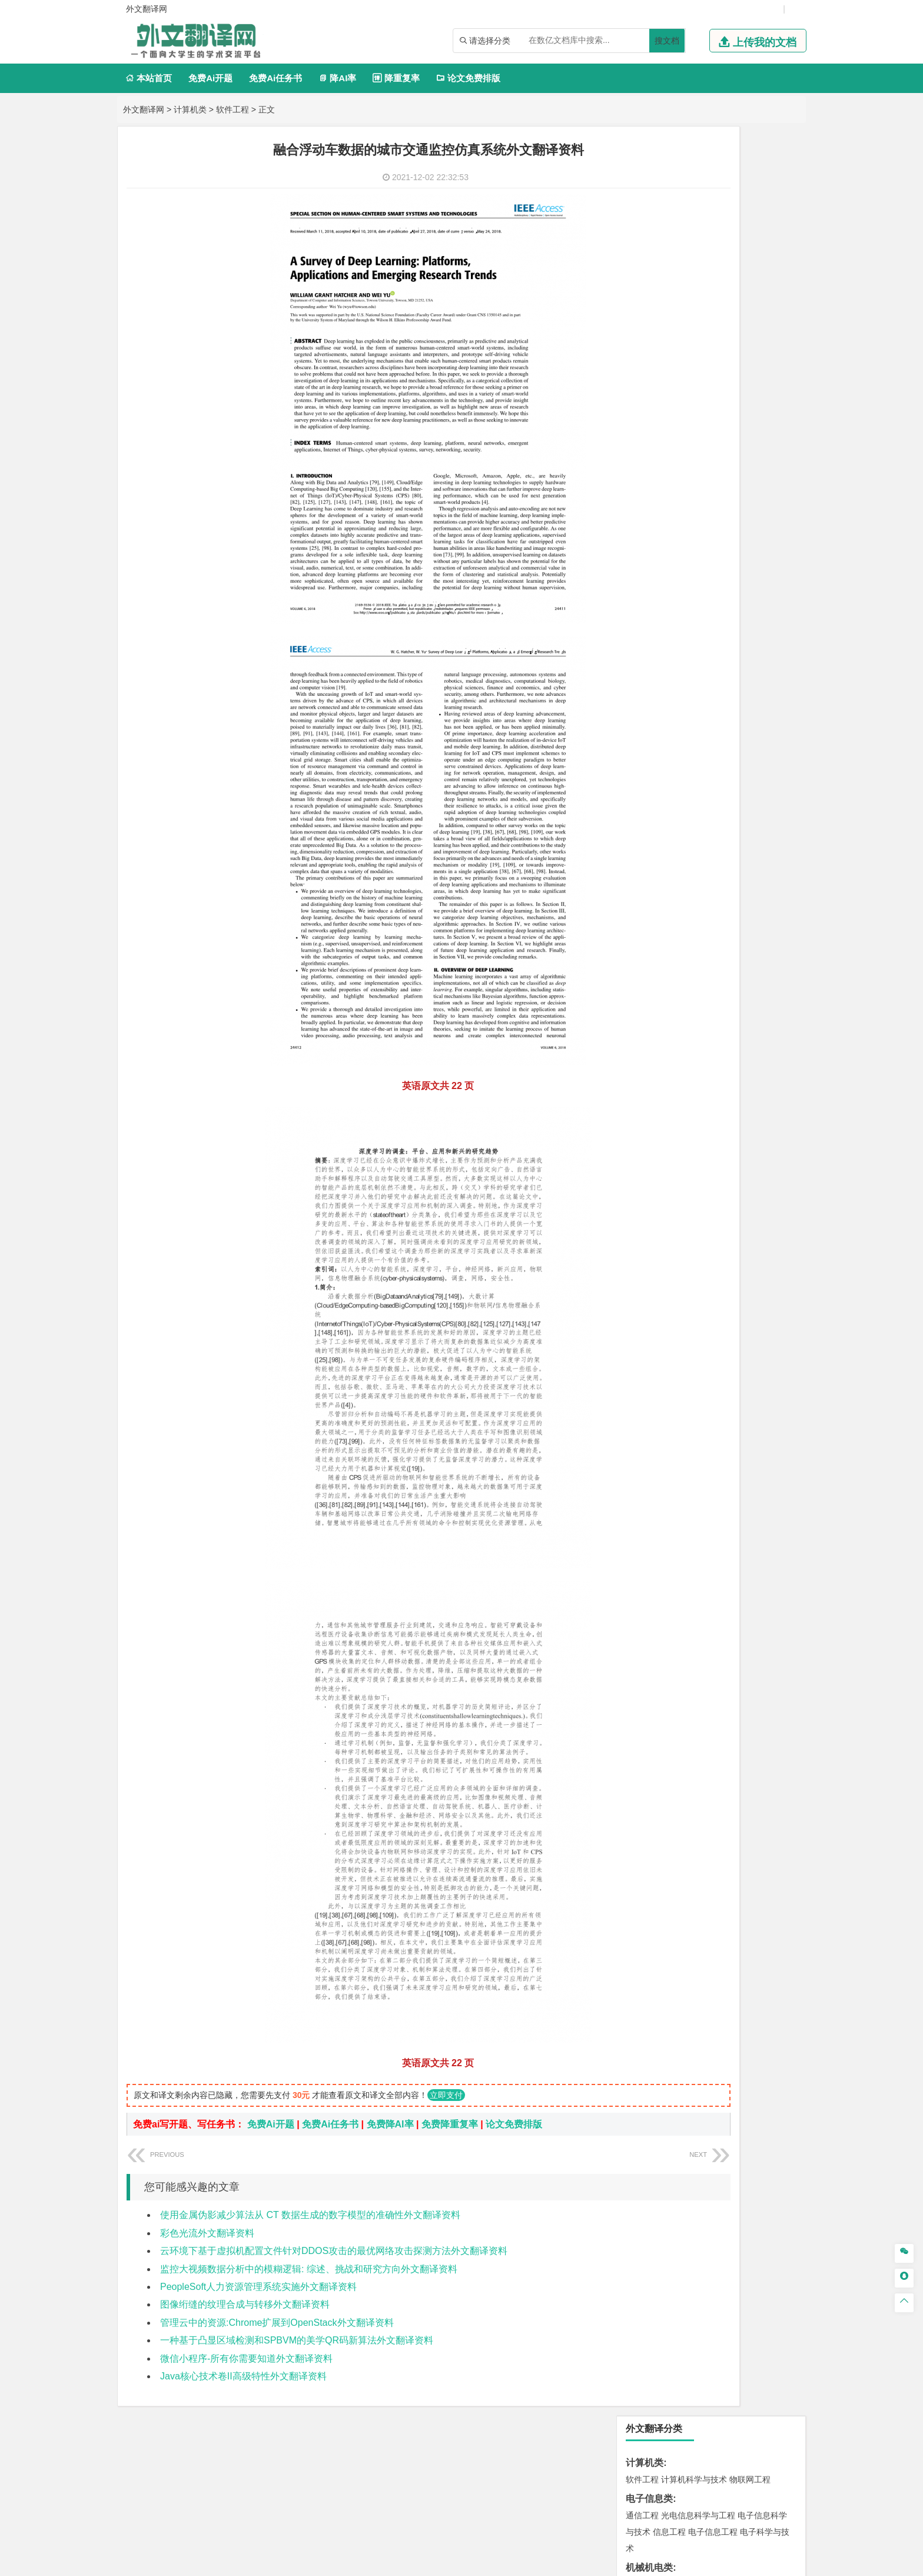 The image size is (923, 2576). What do you see at coordinates (767, 620) in the screenshot?
I see `日语` at bounding box center [767, 620].